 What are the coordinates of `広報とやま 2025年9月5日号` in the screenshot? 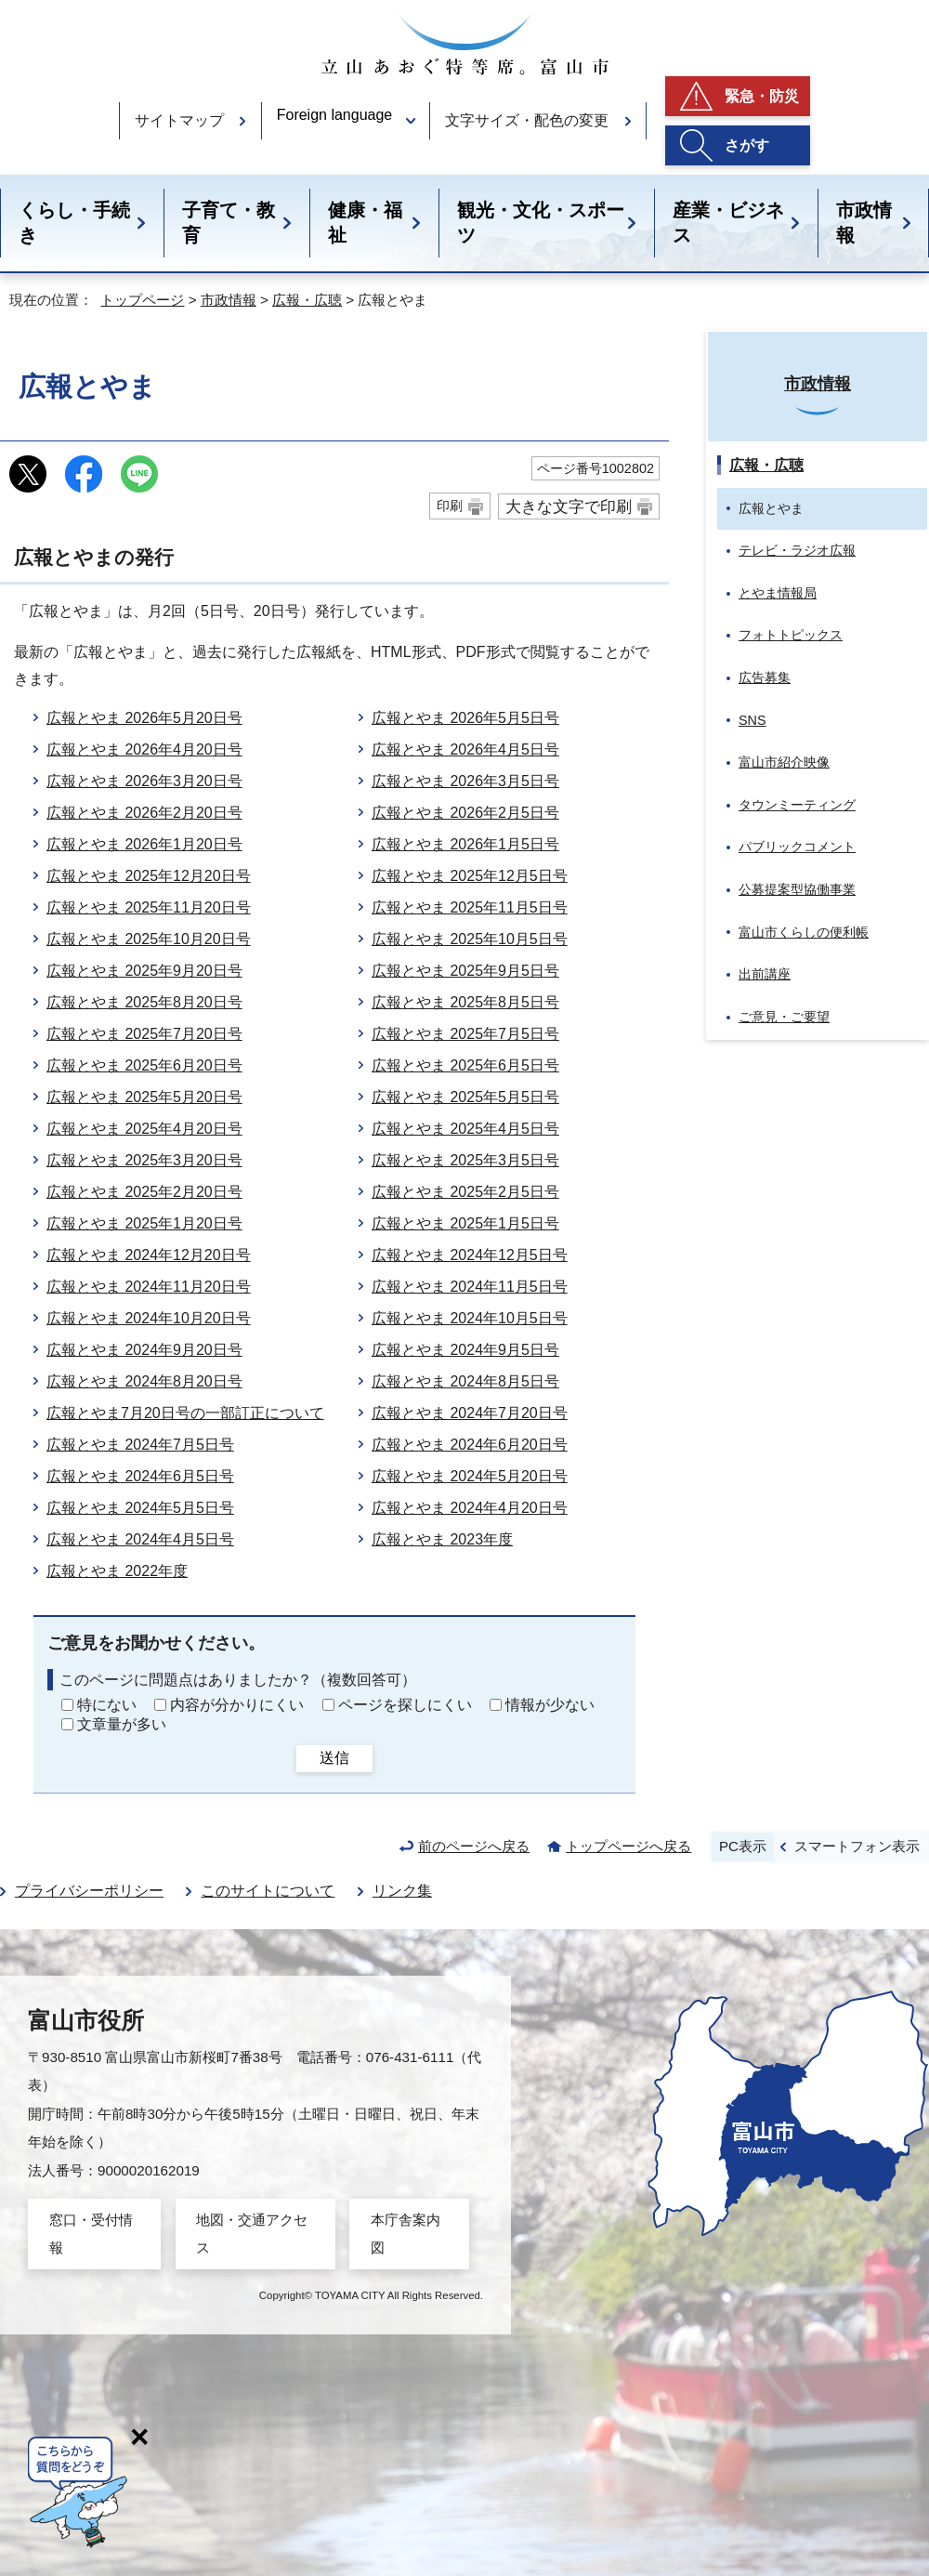 It's located at (465, 971).